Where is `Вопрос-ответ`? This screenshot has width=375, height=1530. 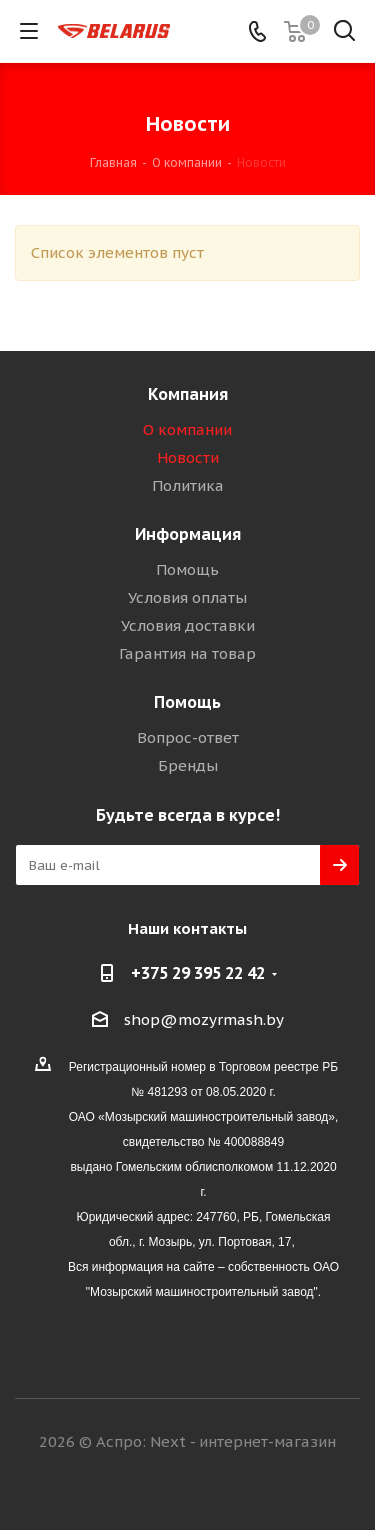 Вопрос-ответ is located at coordinates (188, 737).